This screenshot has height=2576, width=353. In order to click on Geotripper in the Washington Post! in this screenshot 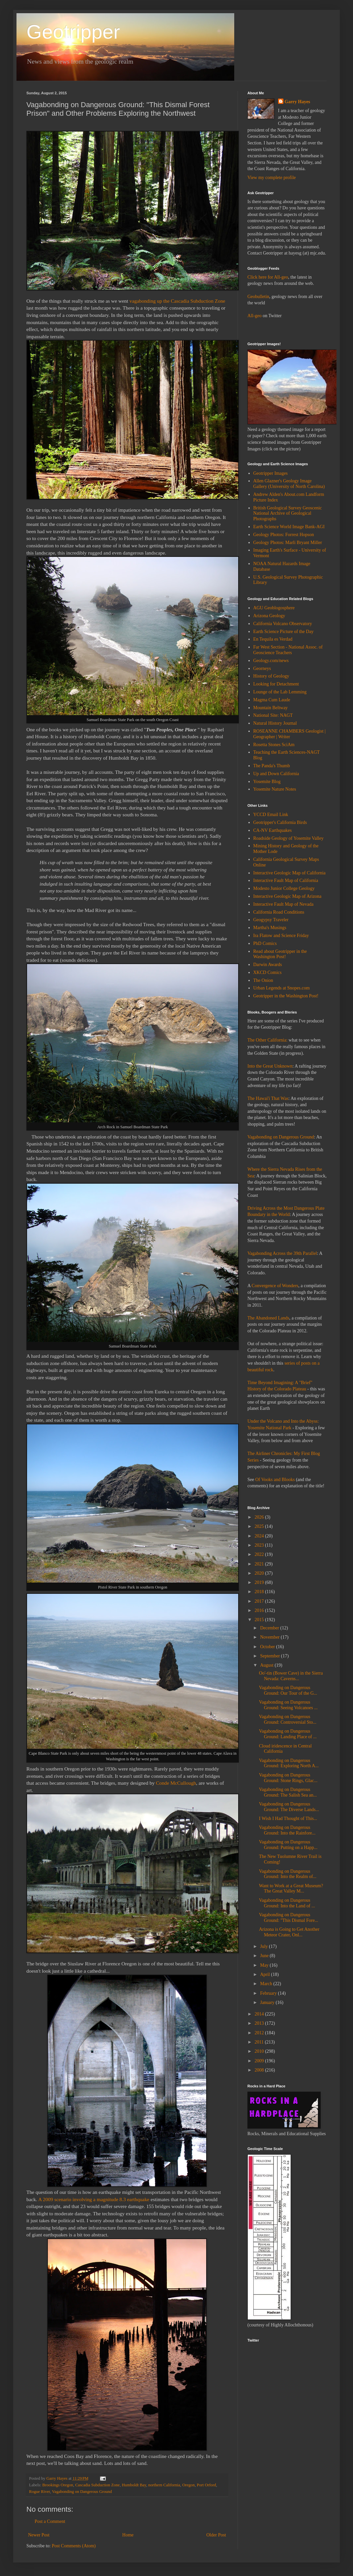, I will do `click(286, 995)`.